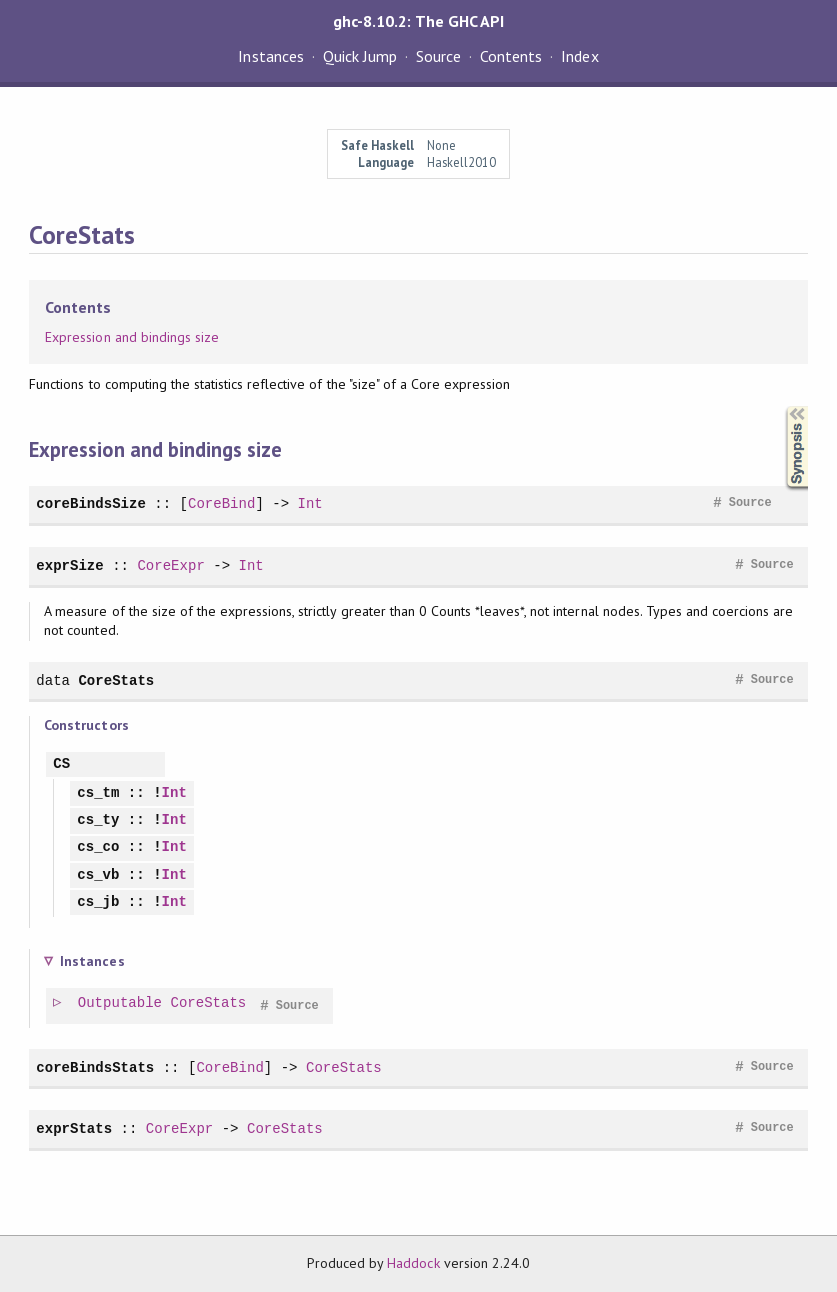 The width and height of the screenshot is (837, 1292). Describe the element at coordinates (170, 565) in the screenshot. I see `CoreExpr` at that location.